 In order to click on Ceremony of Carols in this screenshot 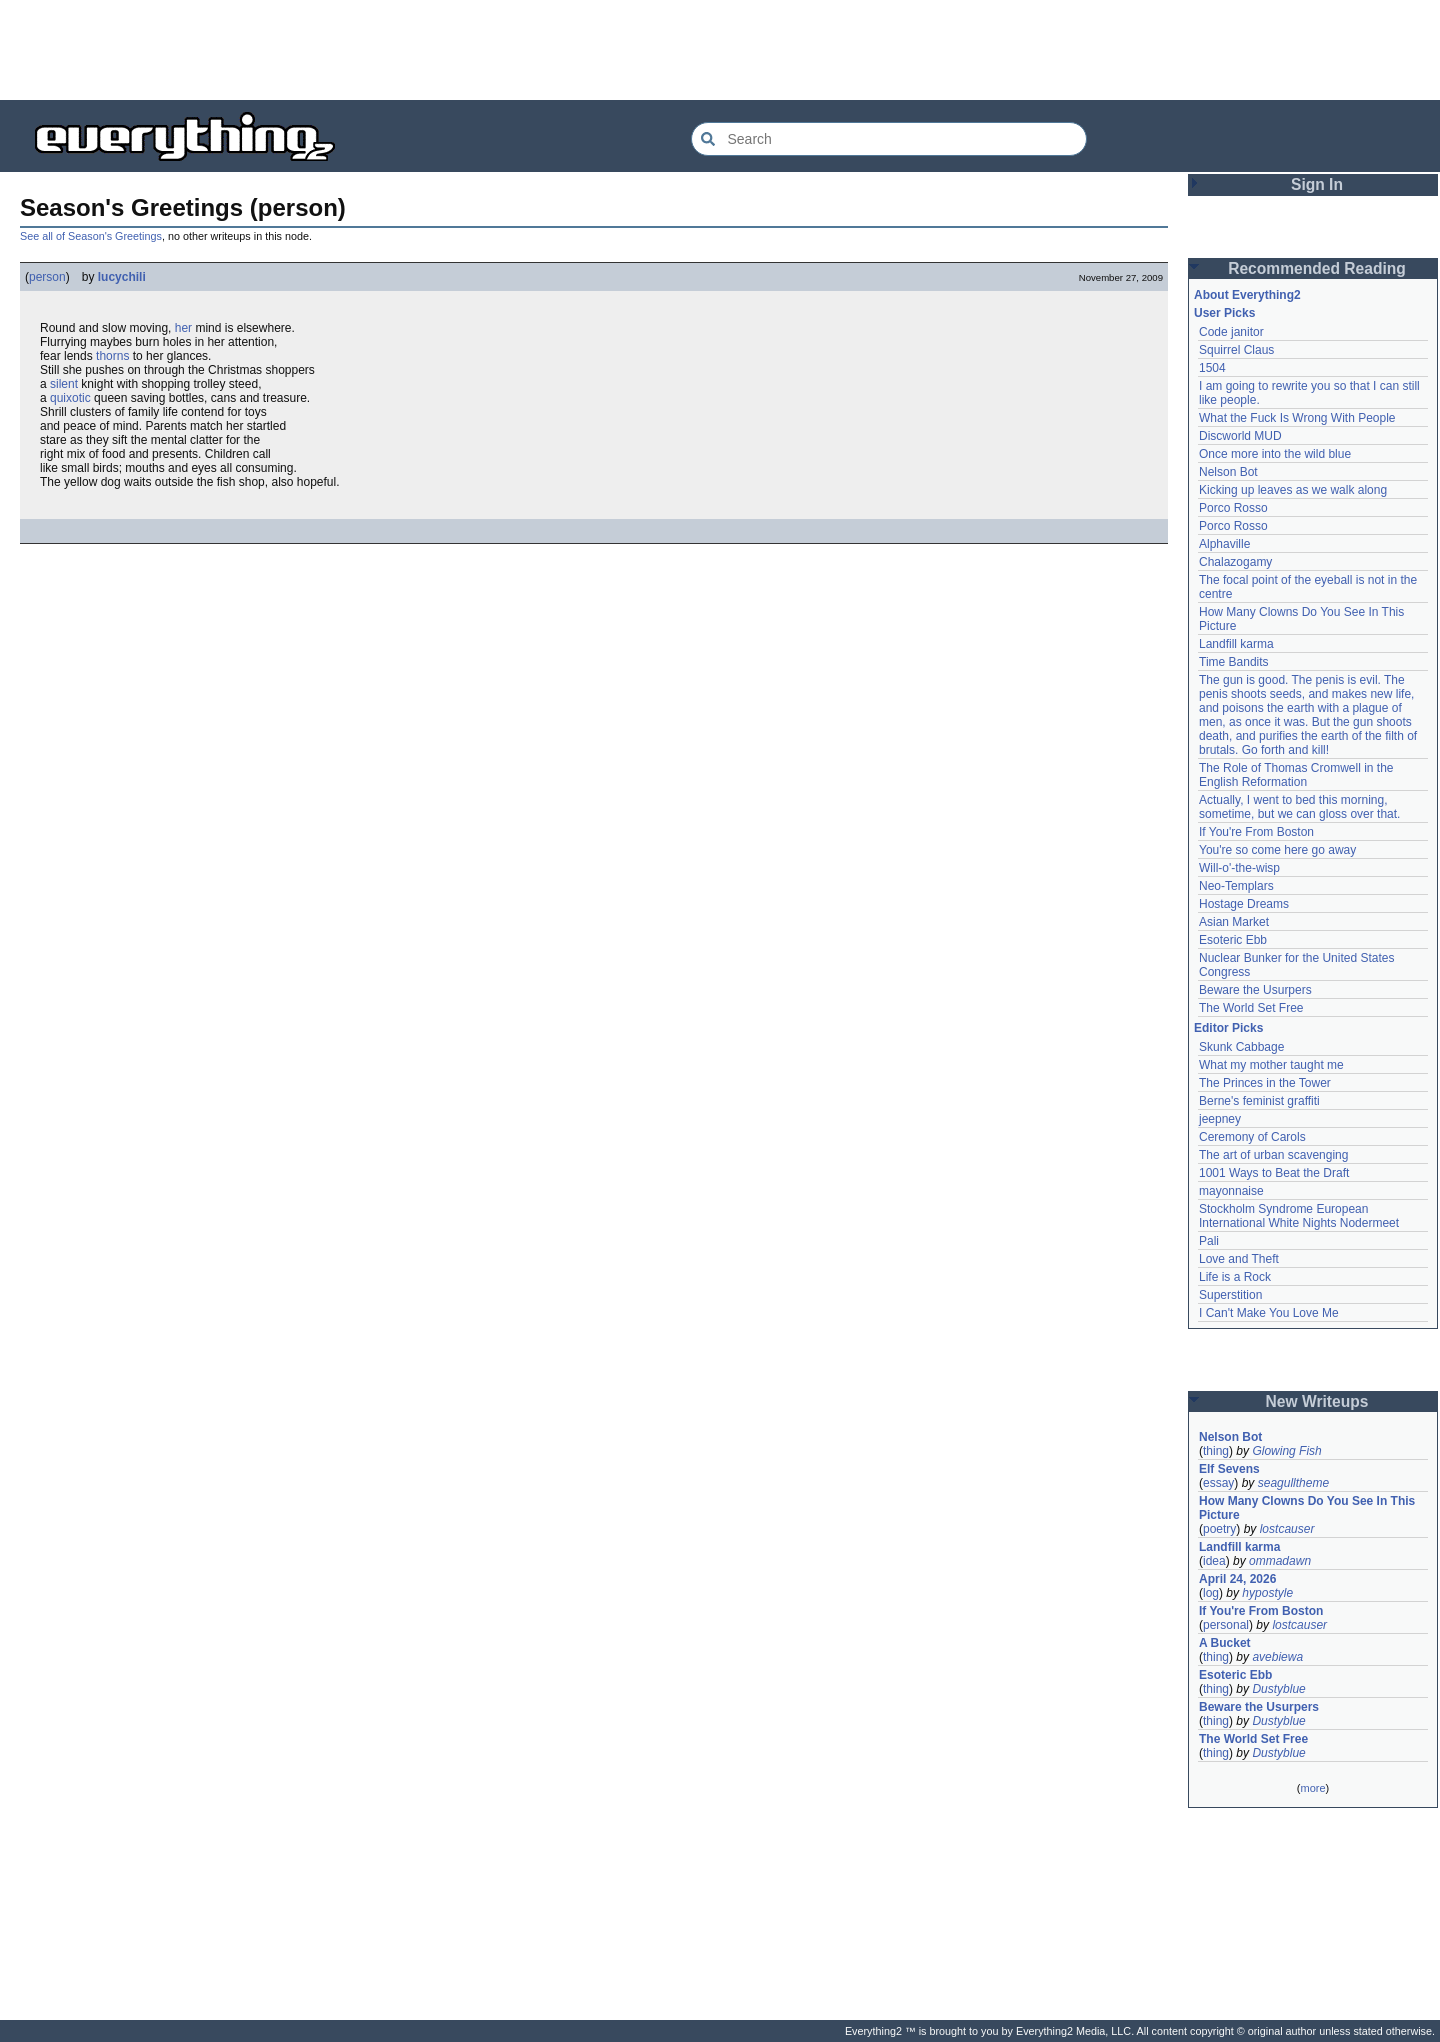, I will do `click(1252, 1137)`.